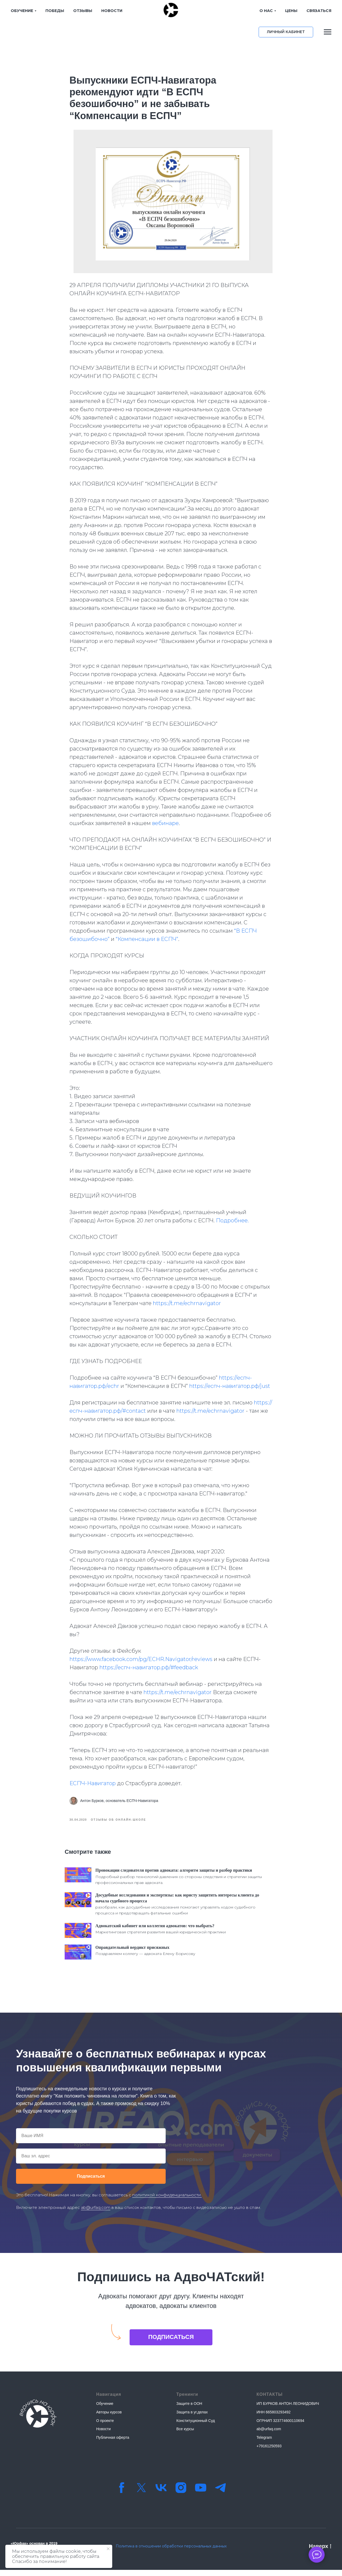 The image size is (342, 2576). Describe the element at coordinates (229, 1389) in the screenshot. I see `https://еспч-навигатор.рф/just` at that location.